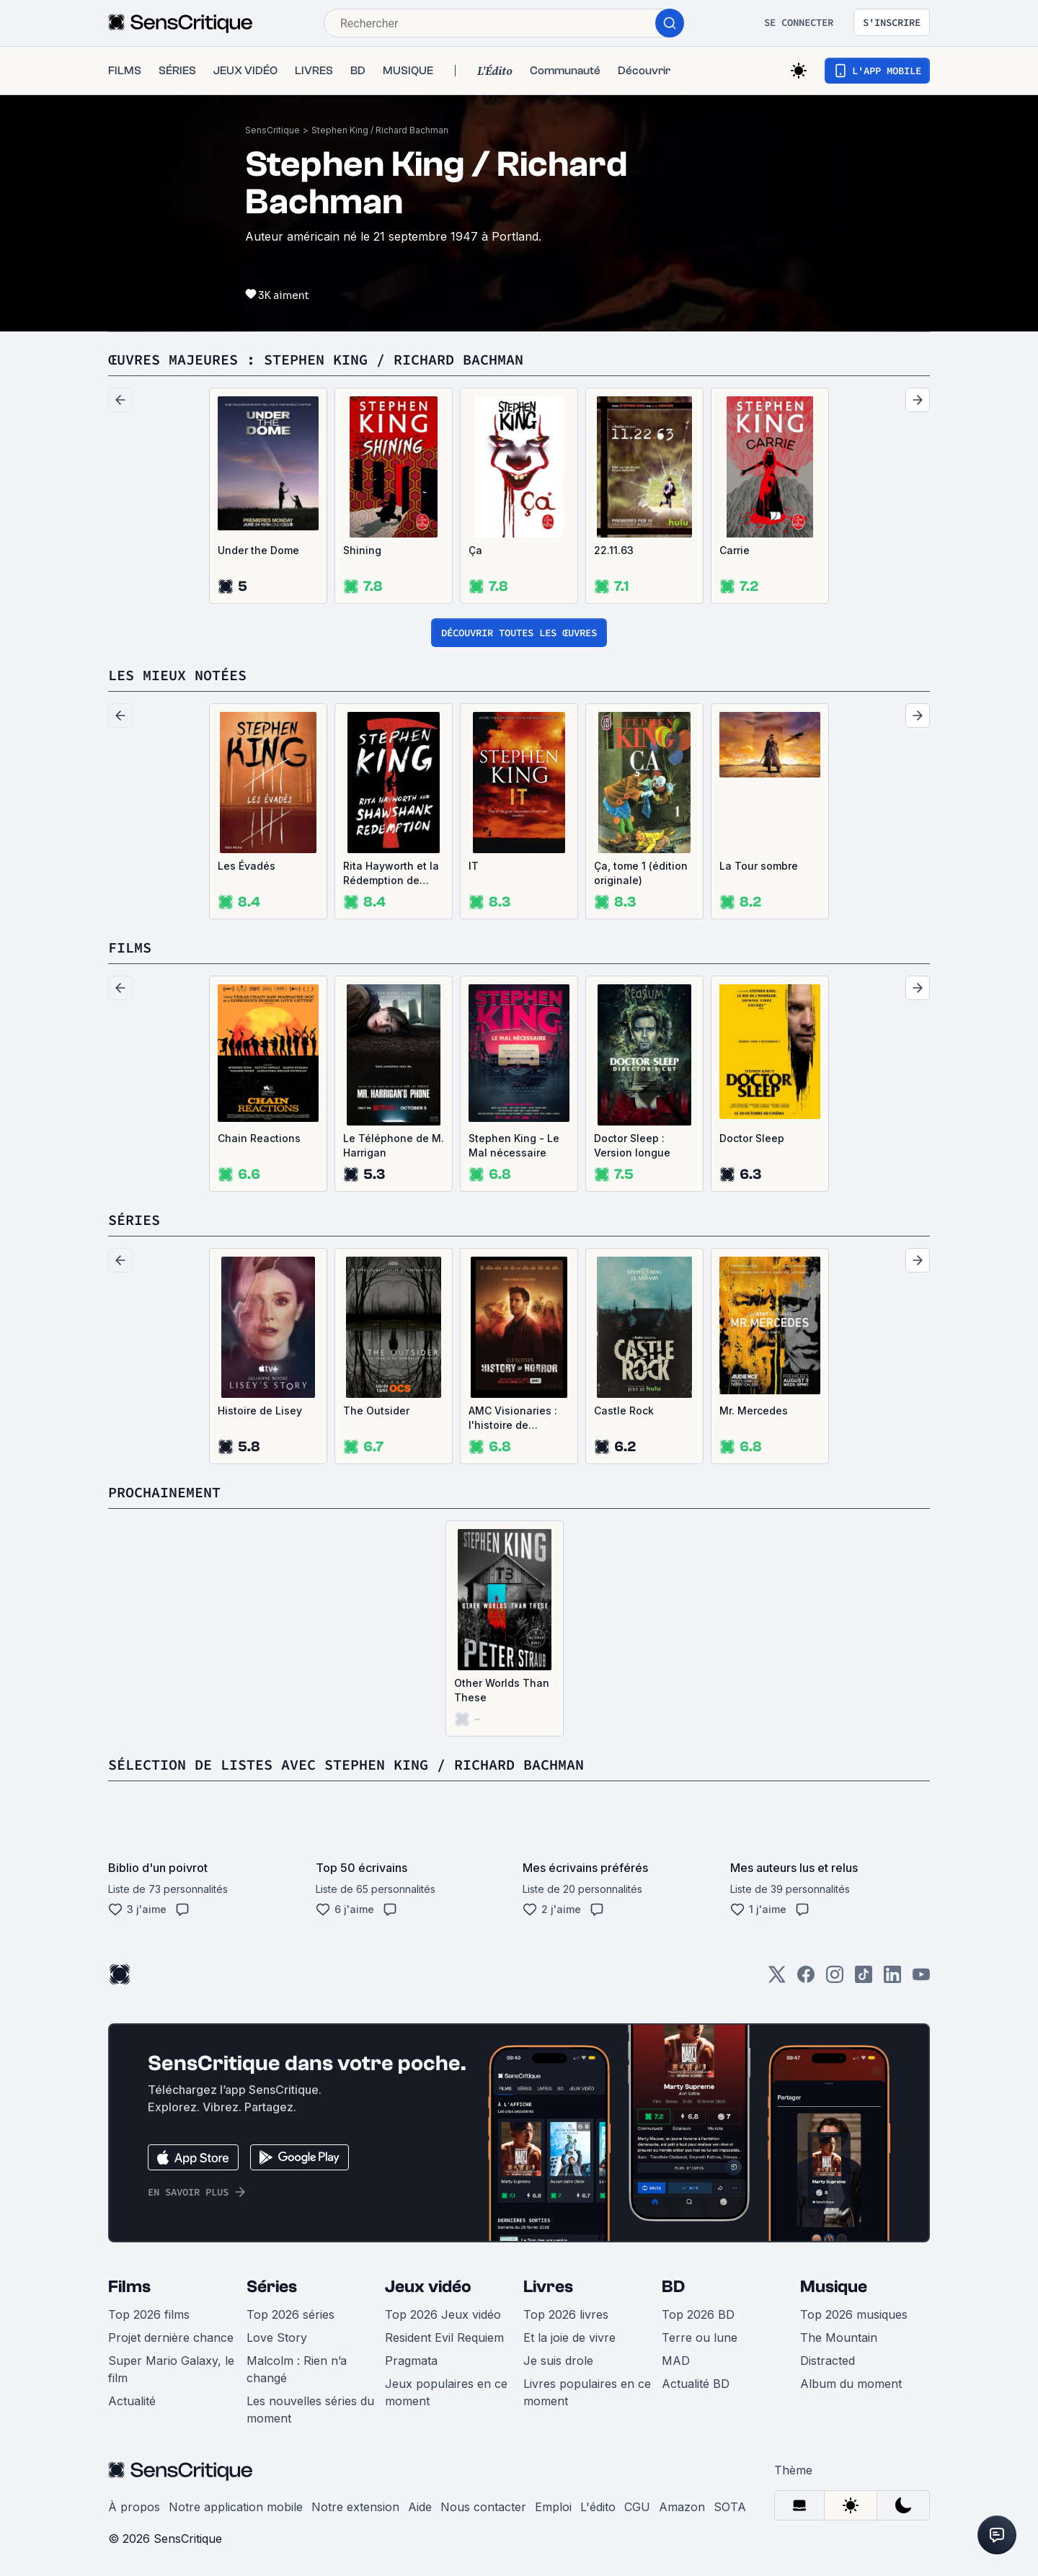  Describe the element at coordinates (258, 550) in the screenshot. I see `Under the Dome` at that location.